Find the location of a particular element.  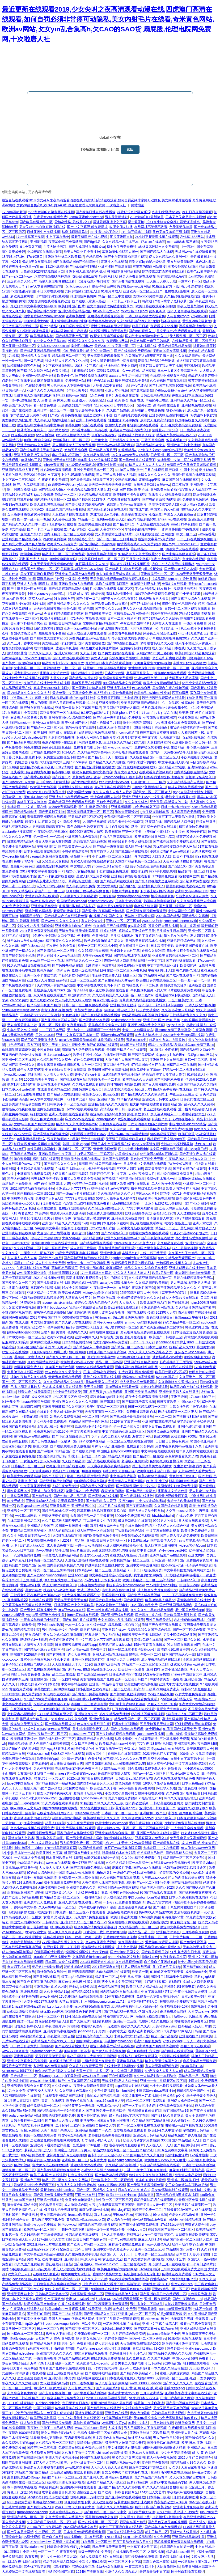

亚洲精品国产综合99久久一区 is located at coordinates (52, 2041).